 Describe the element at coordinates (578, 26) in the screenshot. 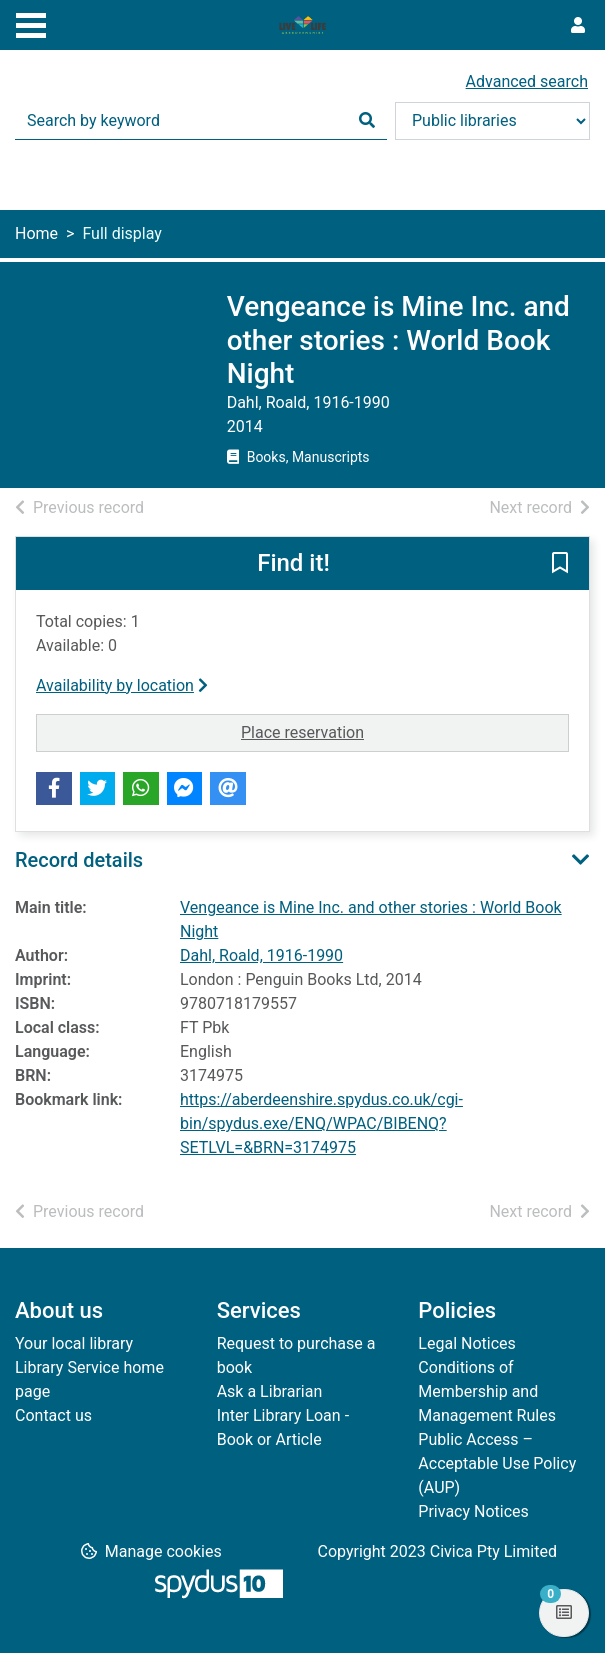

I see `[User menu]` at that location.